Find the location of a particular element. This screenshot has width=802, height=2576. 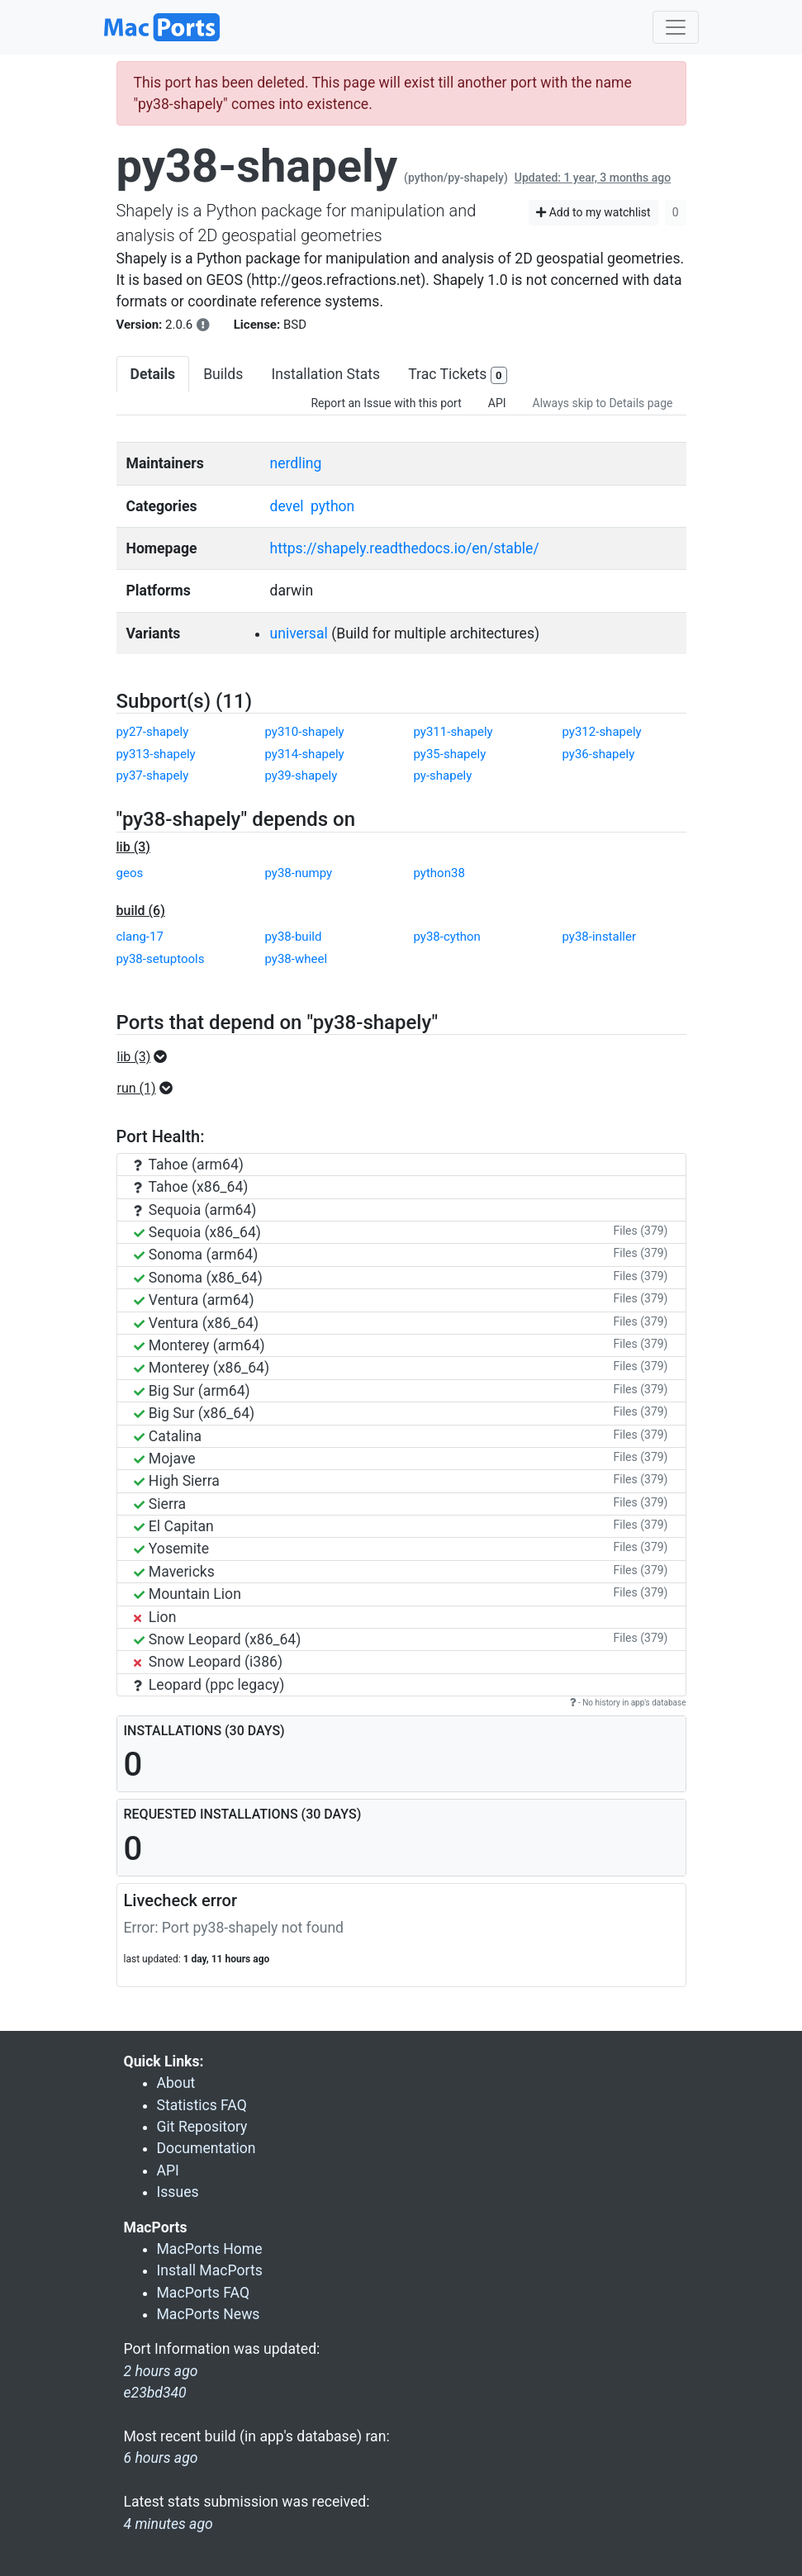

Big Sur (x86_64) is located at coordinates (194, 1413).